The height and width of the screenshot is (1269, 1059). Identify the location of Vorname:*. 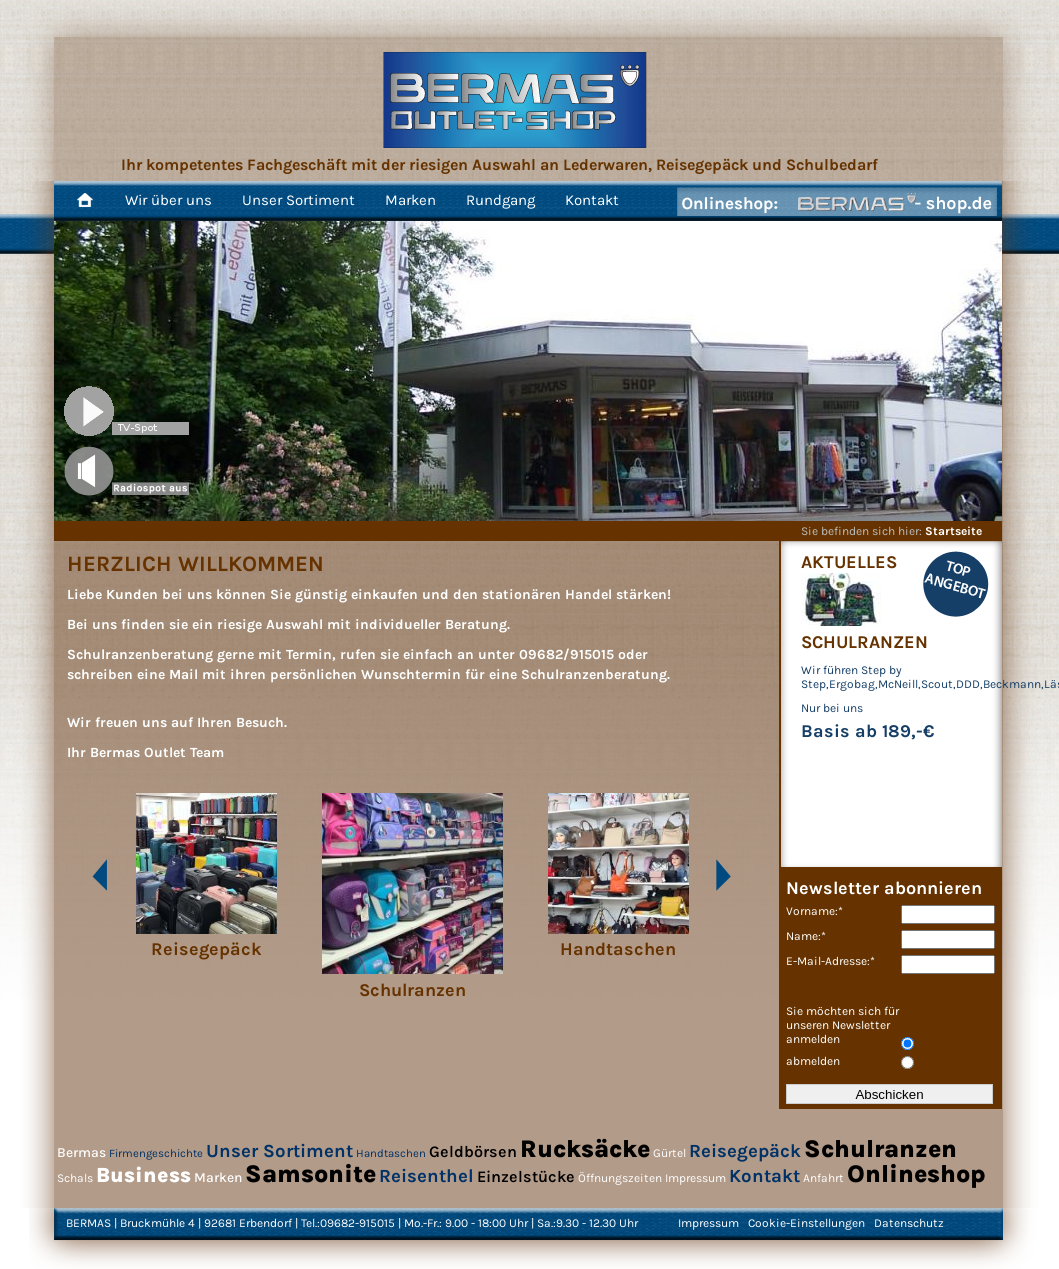
(814, 911).